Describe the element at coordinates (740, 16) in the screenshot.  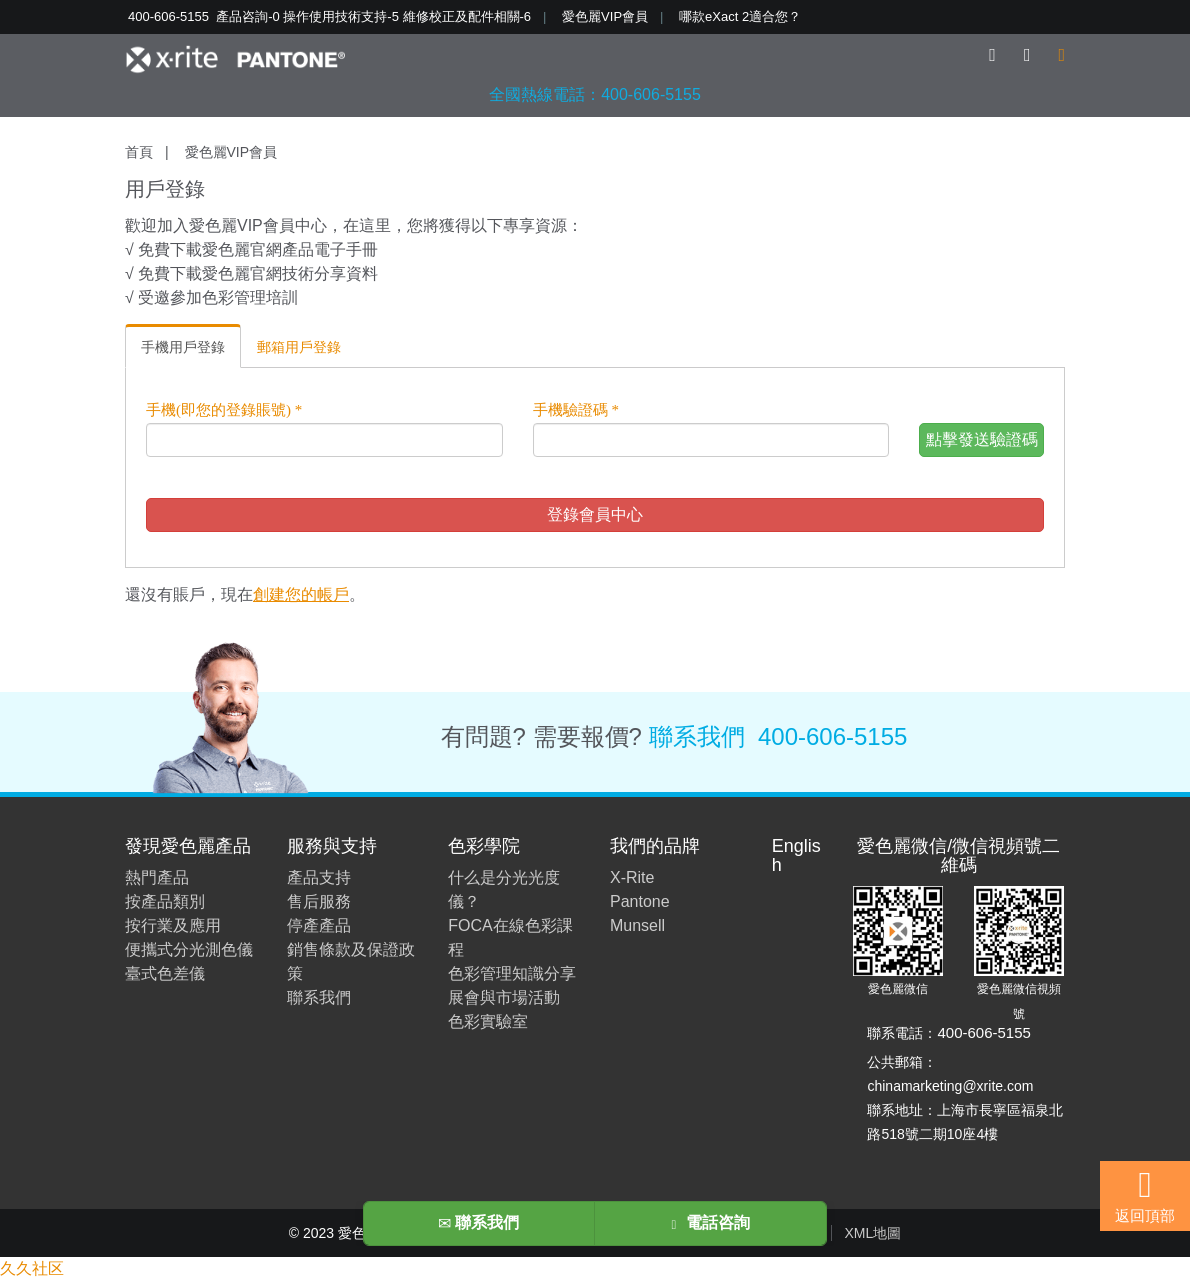
I see `哪款eXact 2適合您？` at that location.